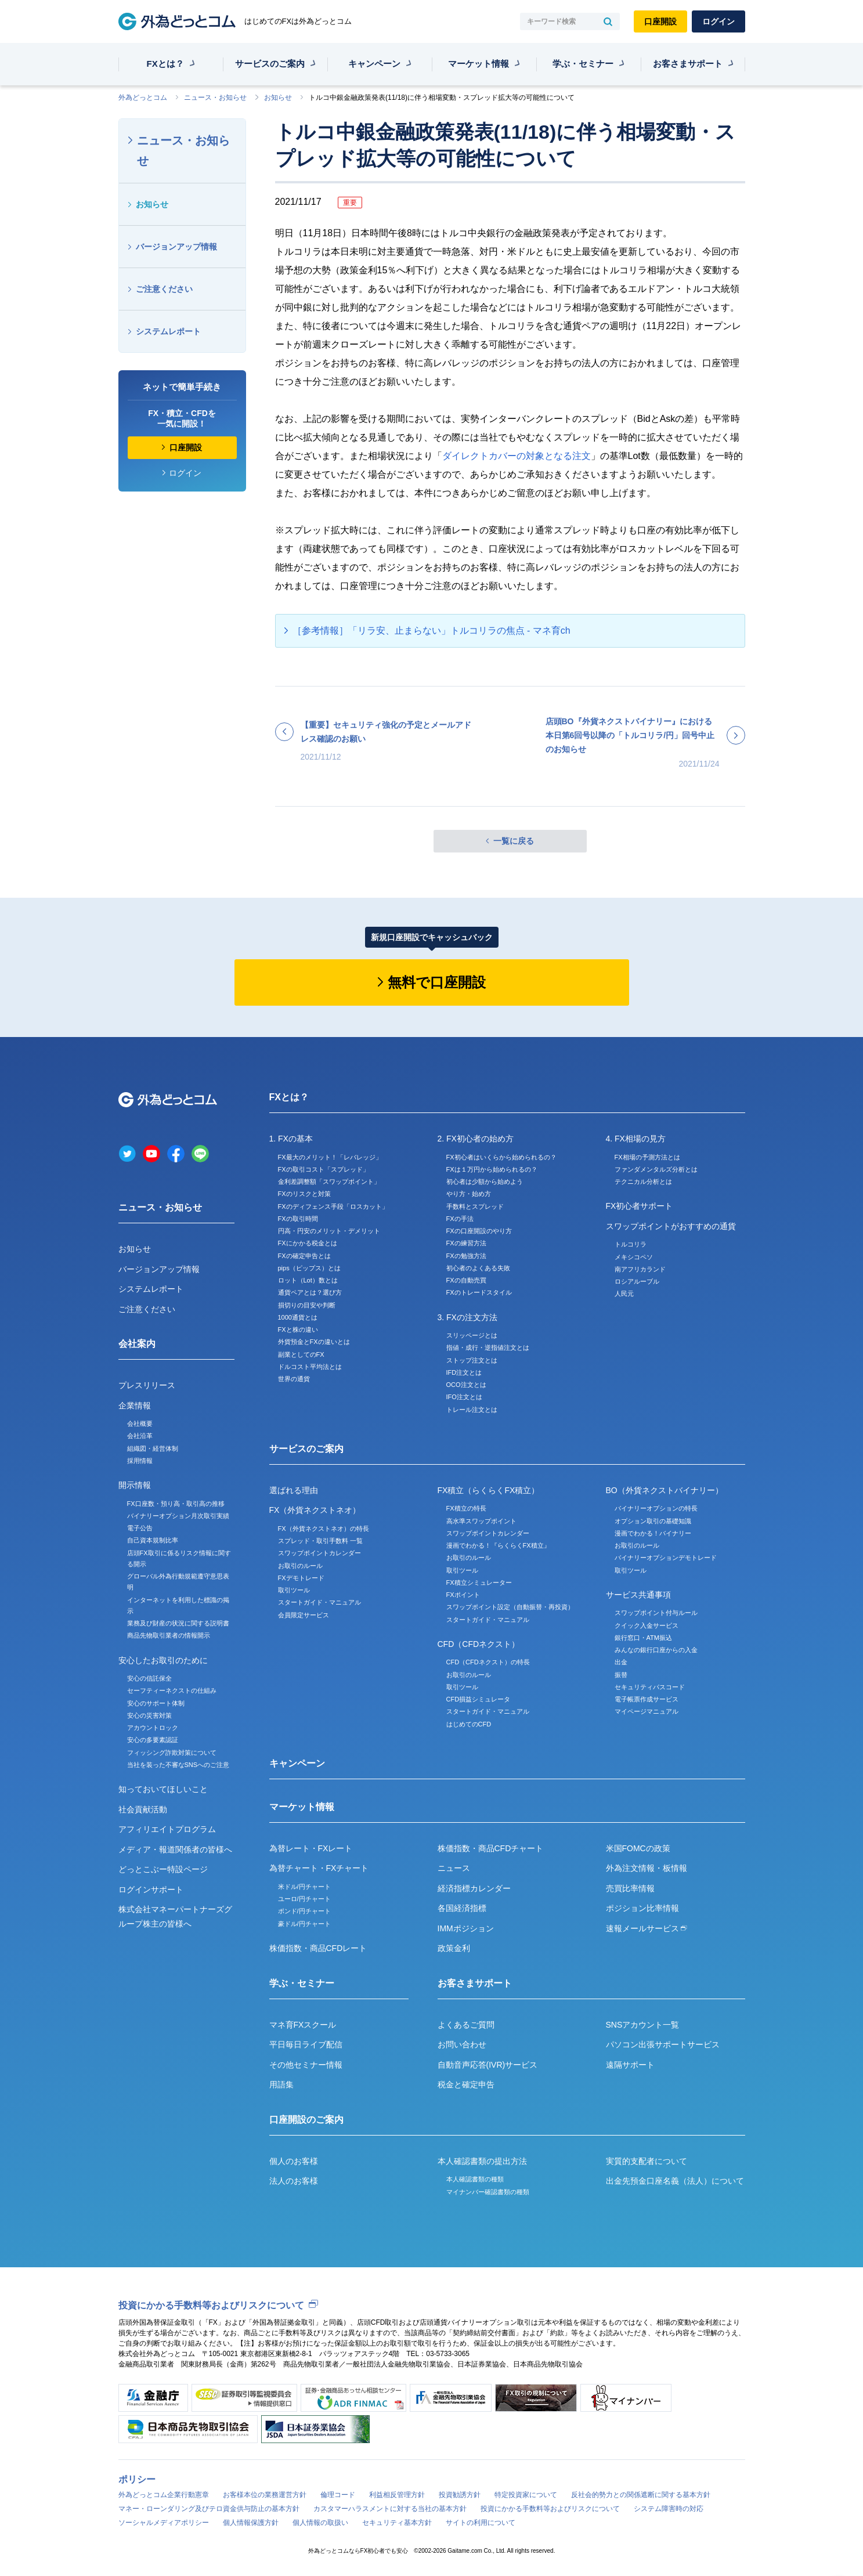 The height and width of the screenshot is (2576, 863). Describe the element at coordinates (478, 63) in the screenshot. I see `マーケット情報` at that location.